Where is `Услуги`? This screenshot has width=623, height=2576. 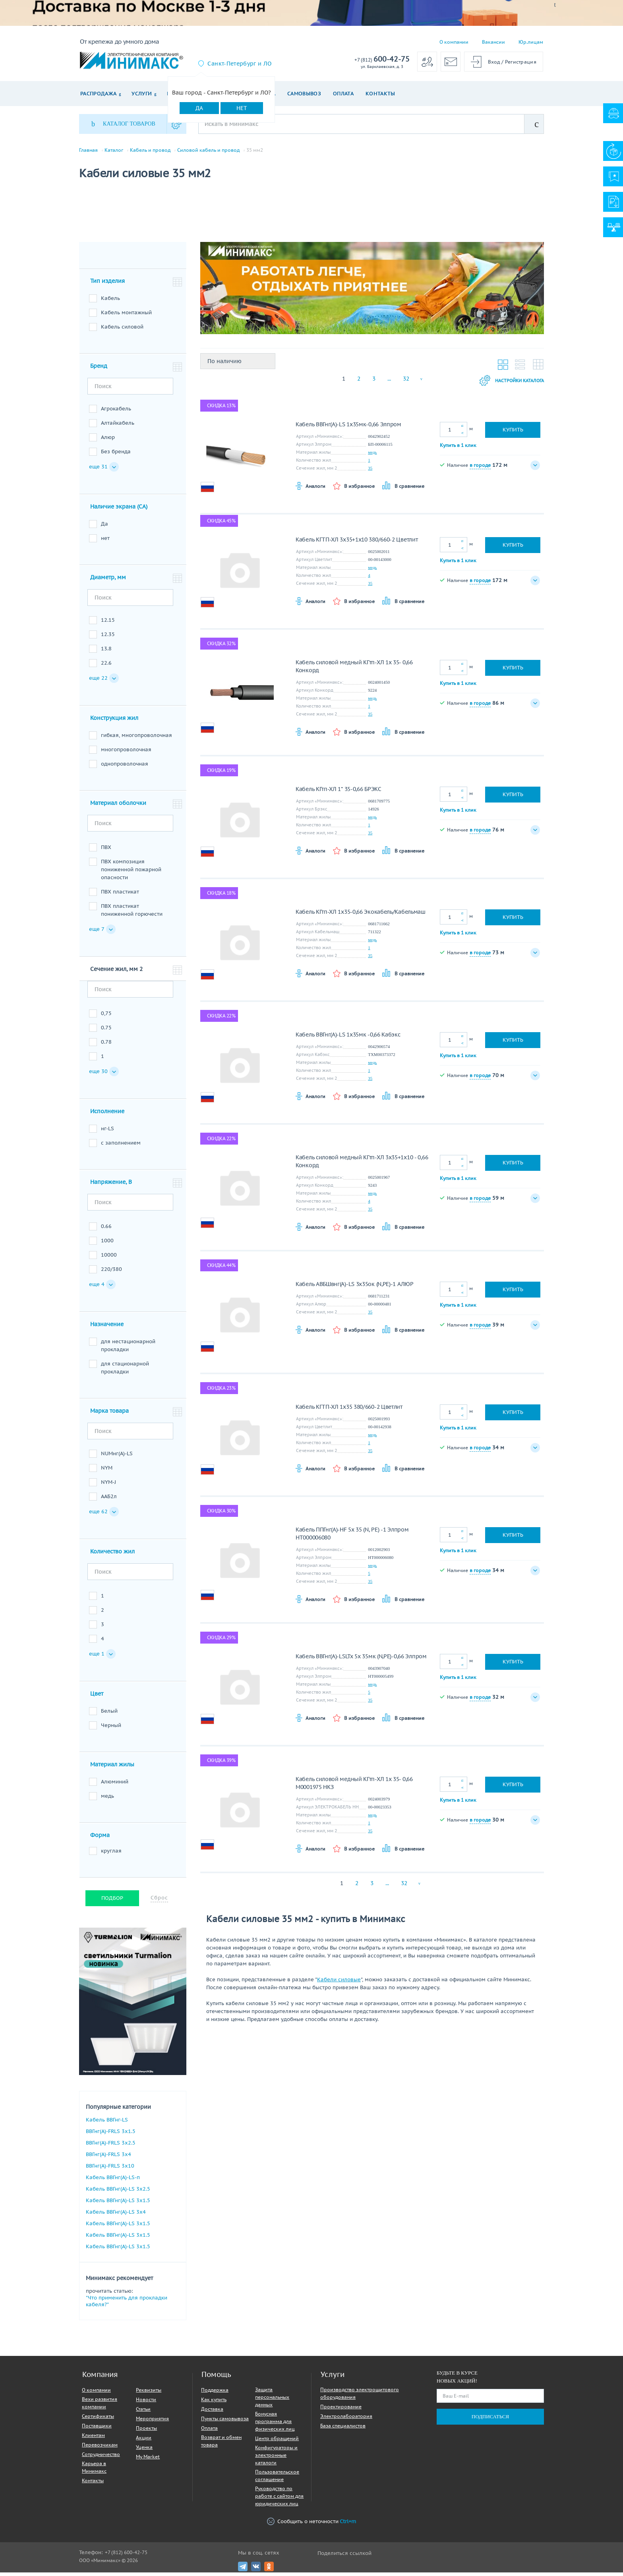
Услуги is located at coordinates (142, 93).